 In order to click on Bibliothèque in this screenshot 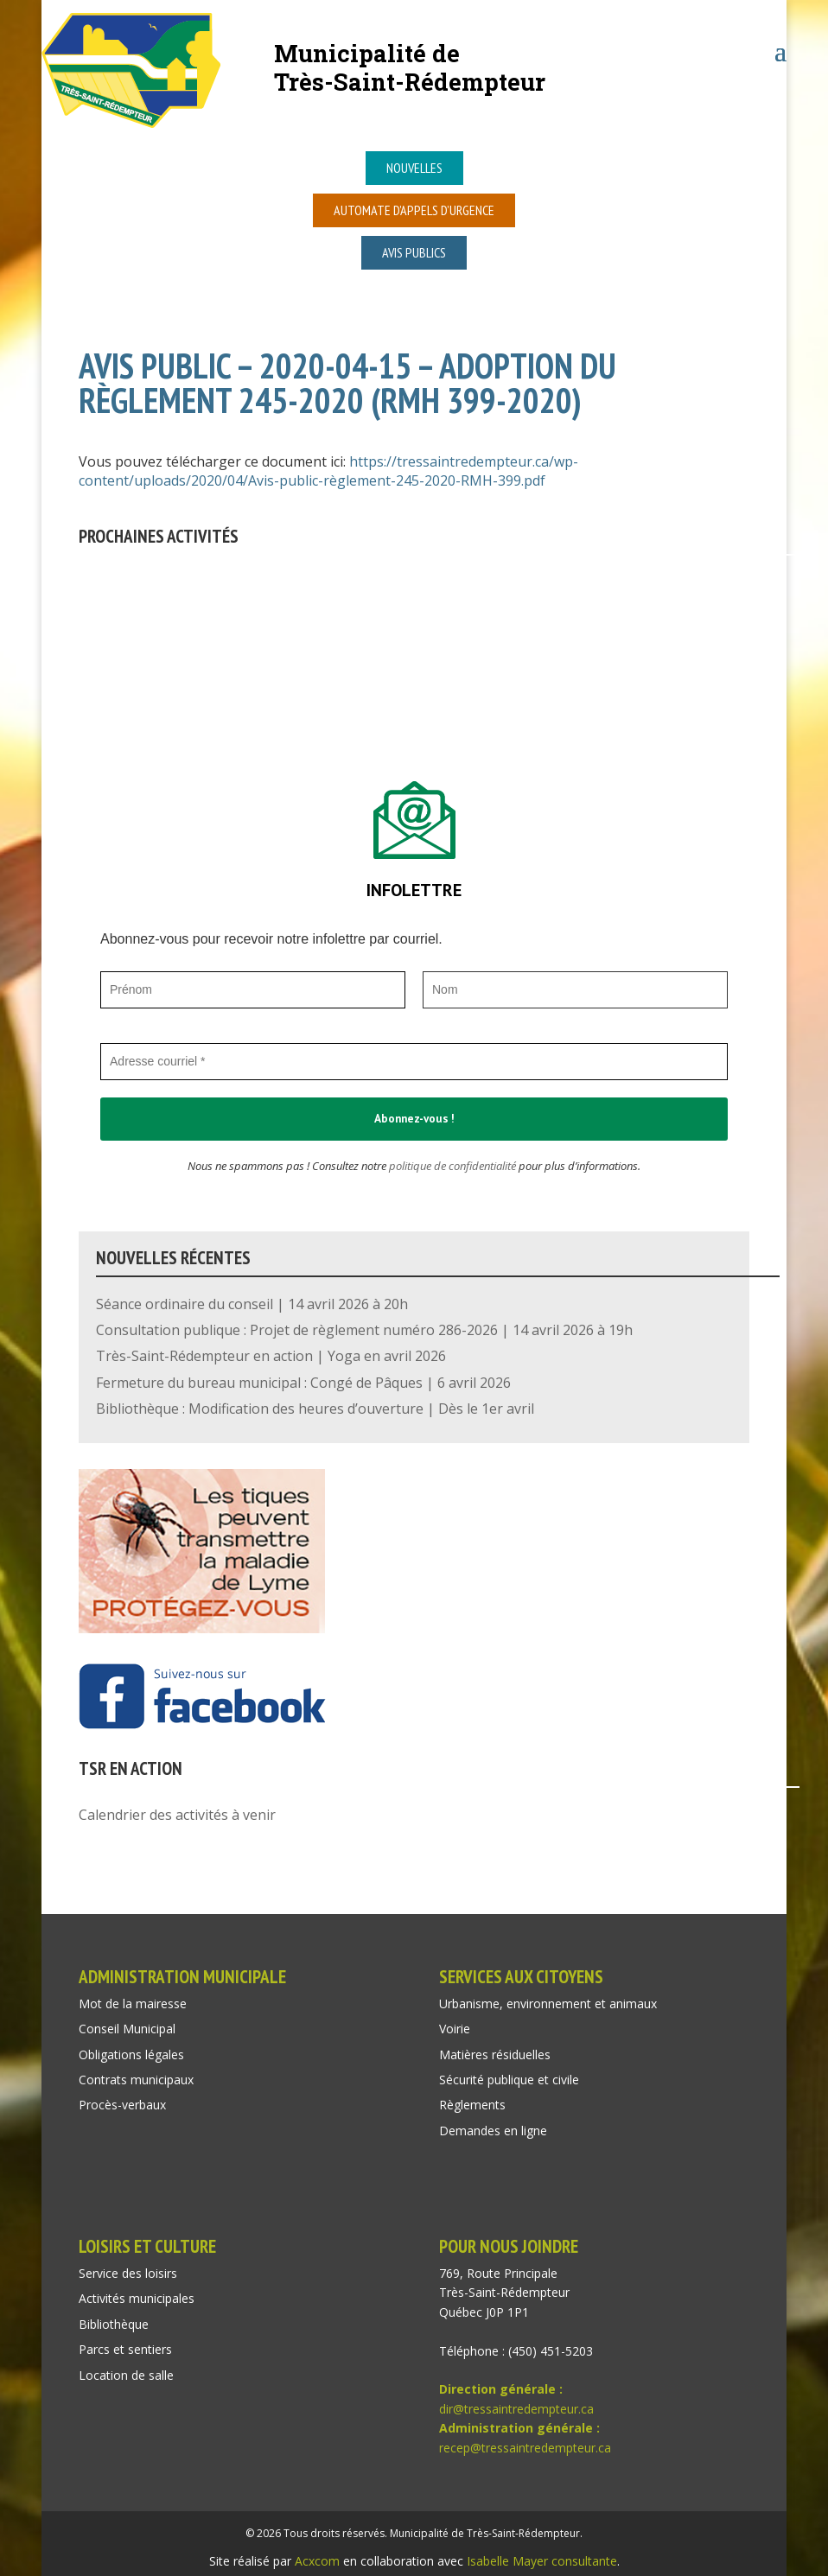, I will do `click(114, 2324)`.